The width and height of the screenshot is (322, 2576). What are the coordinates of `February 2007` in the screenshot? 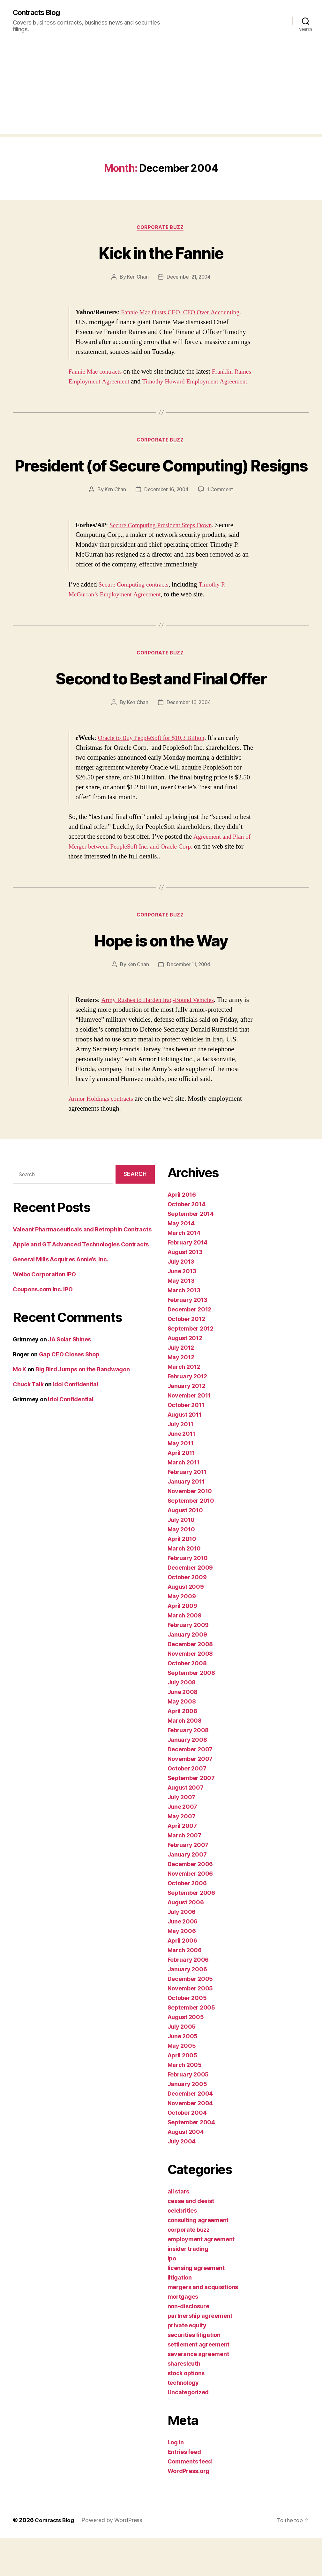 It's located at (188, 1882).